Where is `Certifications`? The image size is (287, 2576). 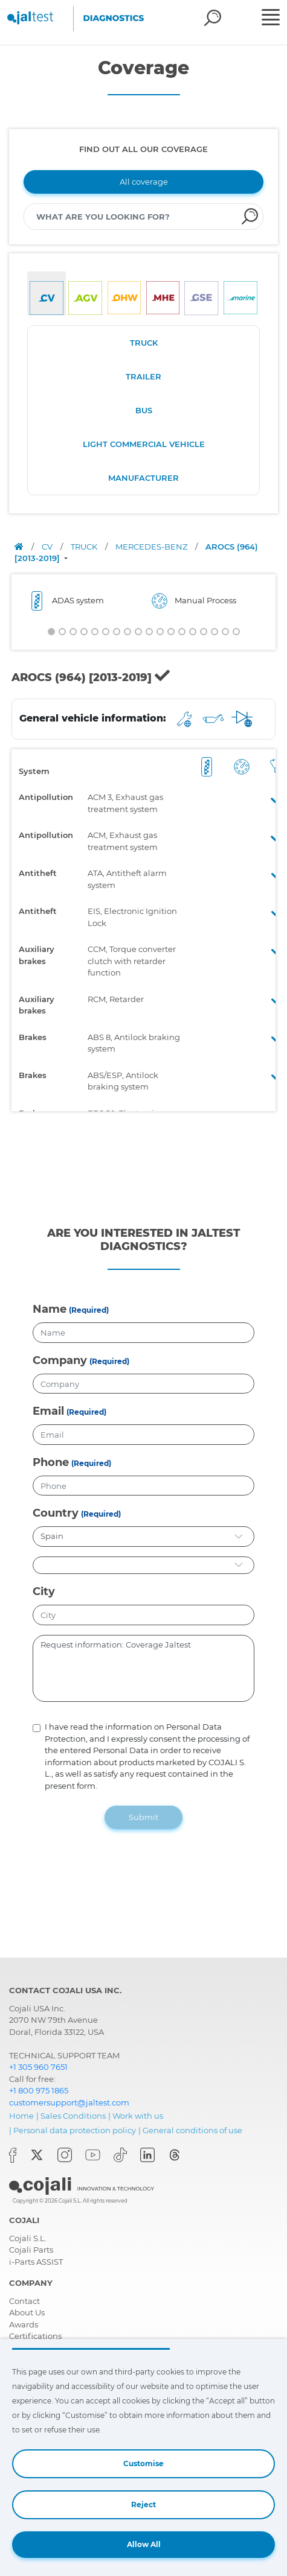 Certifications is located at coordinates (35, 2336).